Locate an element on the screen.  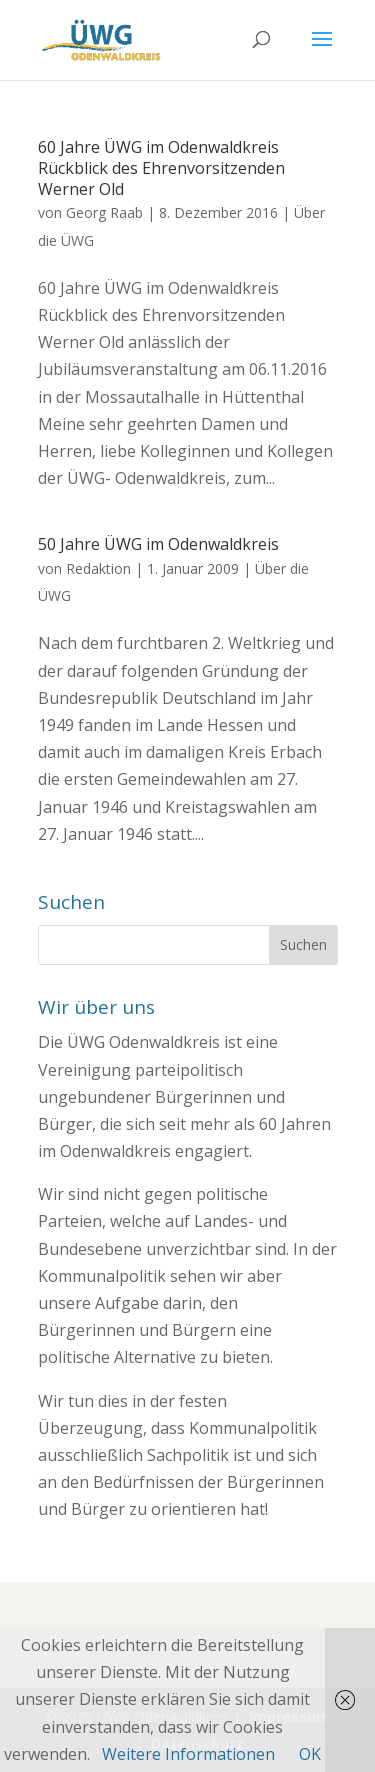
Weitere Informationen is located at coordinates (188, 1754).